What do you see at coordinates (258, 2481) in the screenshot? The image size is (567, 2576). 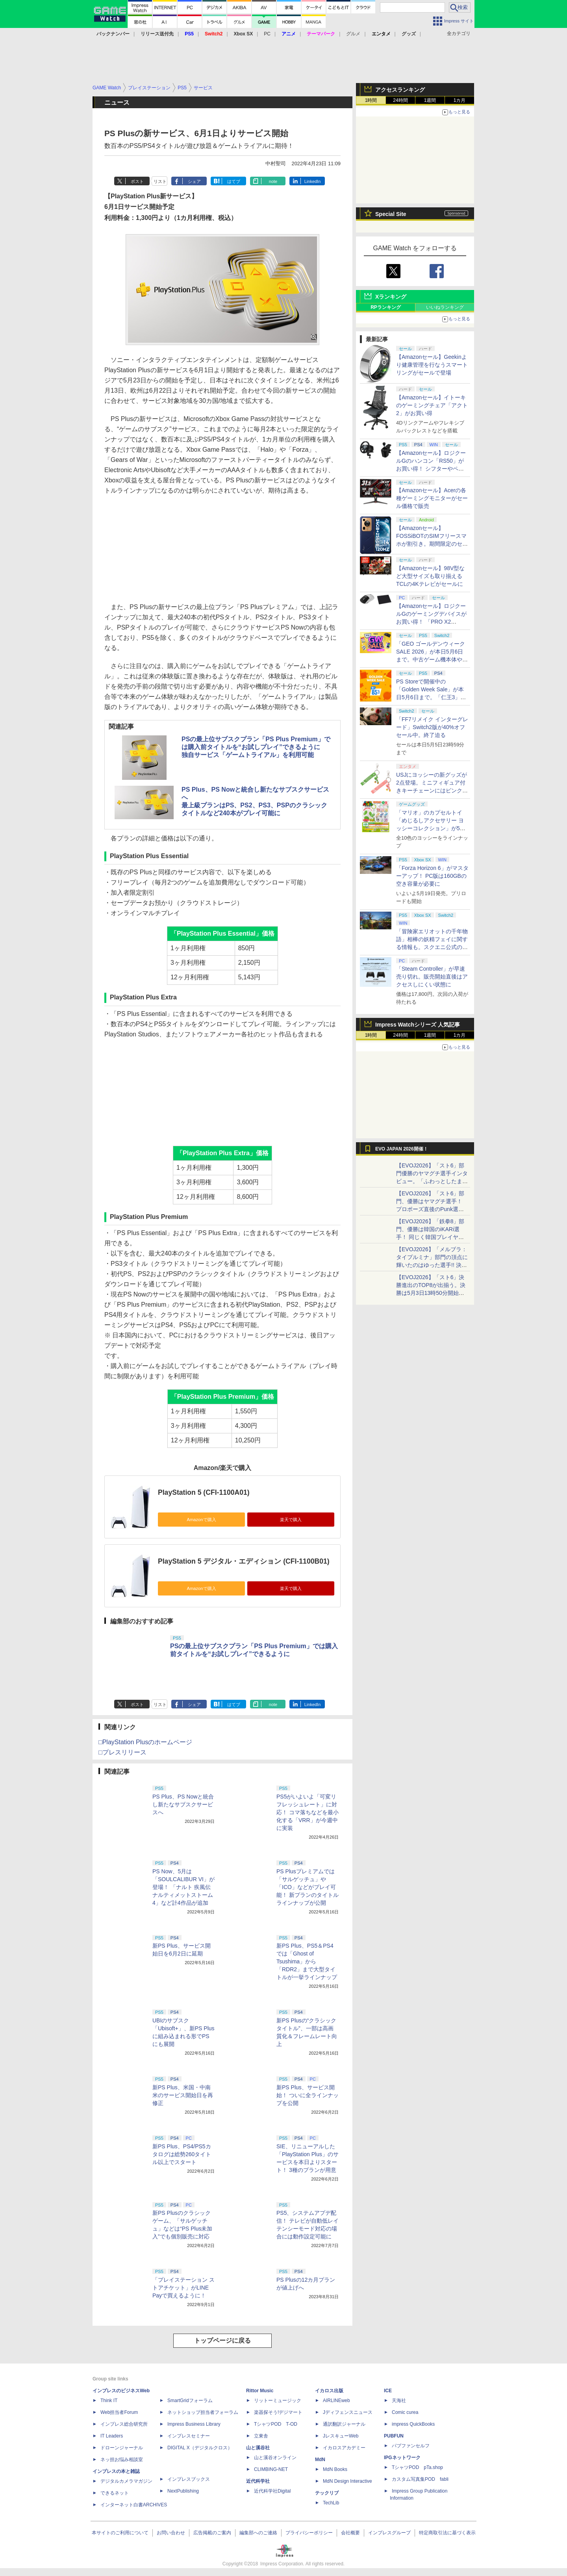 I see `近代科学社` at bounding box center [258, 2481].